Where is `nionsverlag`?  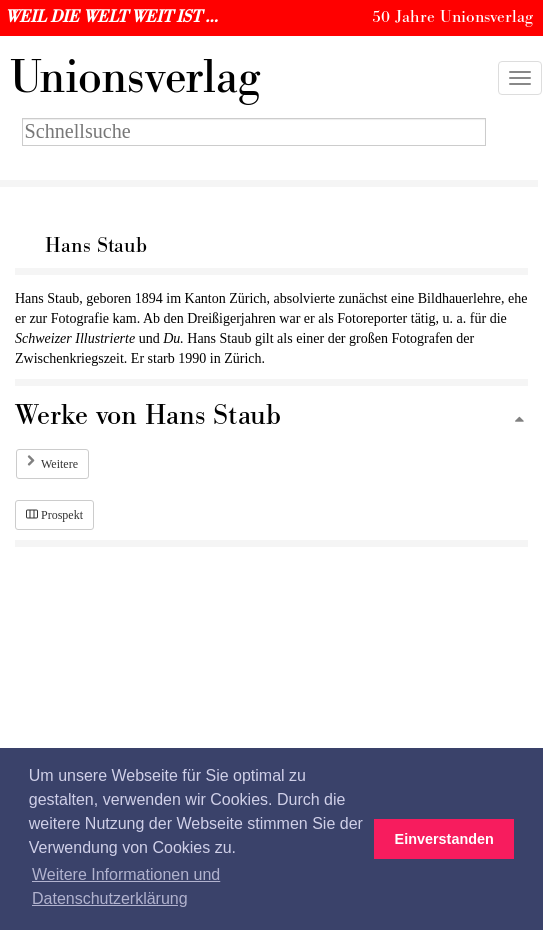 nionsverlag is located at coordinates (135, 78).